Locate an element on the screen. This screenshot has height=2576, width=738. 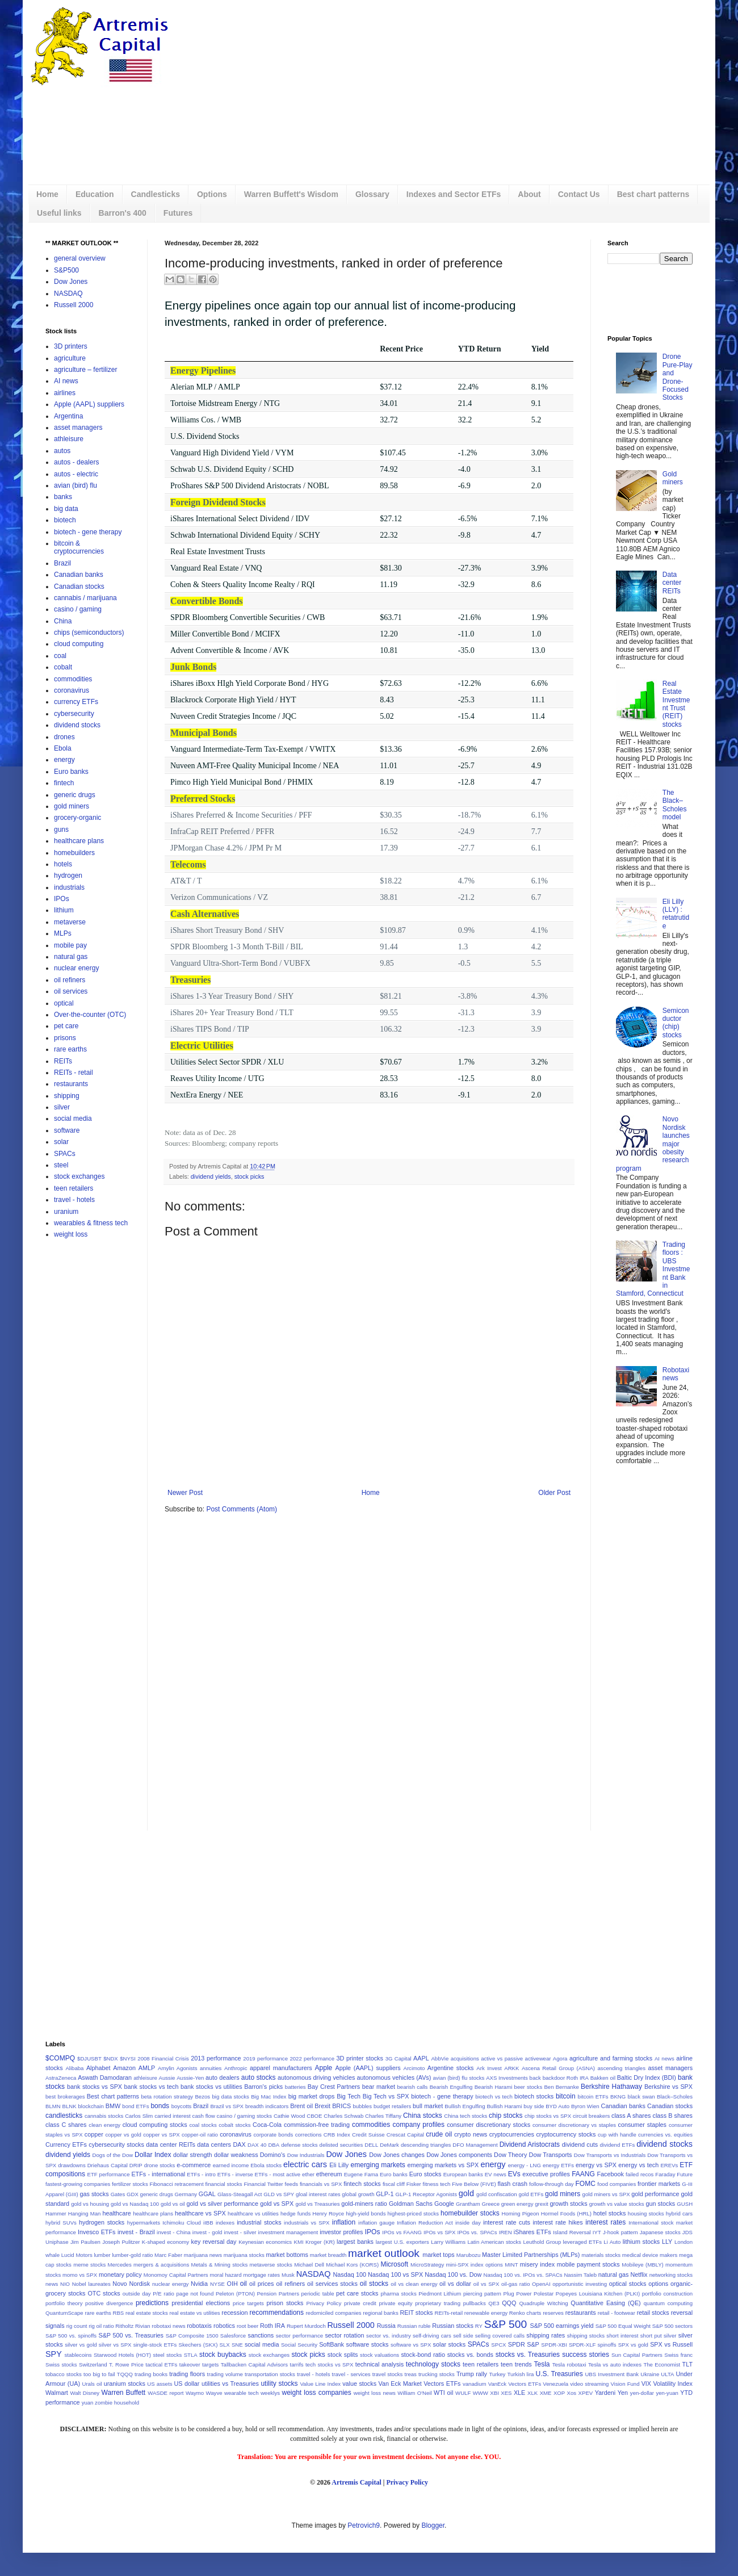
Agora is located at coordinates (560, 2058).